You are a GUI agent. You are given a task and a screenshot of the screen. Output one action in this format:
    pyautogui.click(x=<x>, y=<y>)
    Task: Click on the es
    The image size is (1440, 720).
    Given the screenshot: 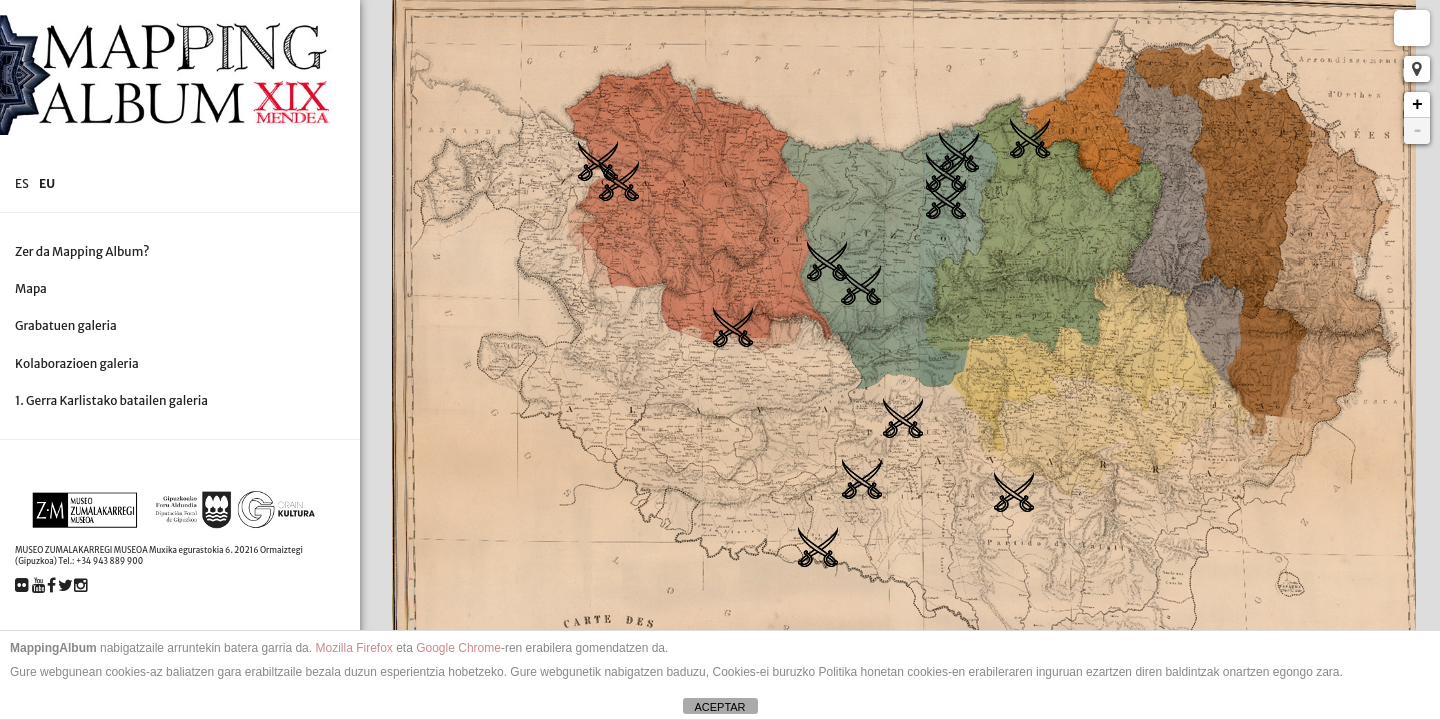 What is the action you would take?
    pyautogui.click(x=22, y=183)
    